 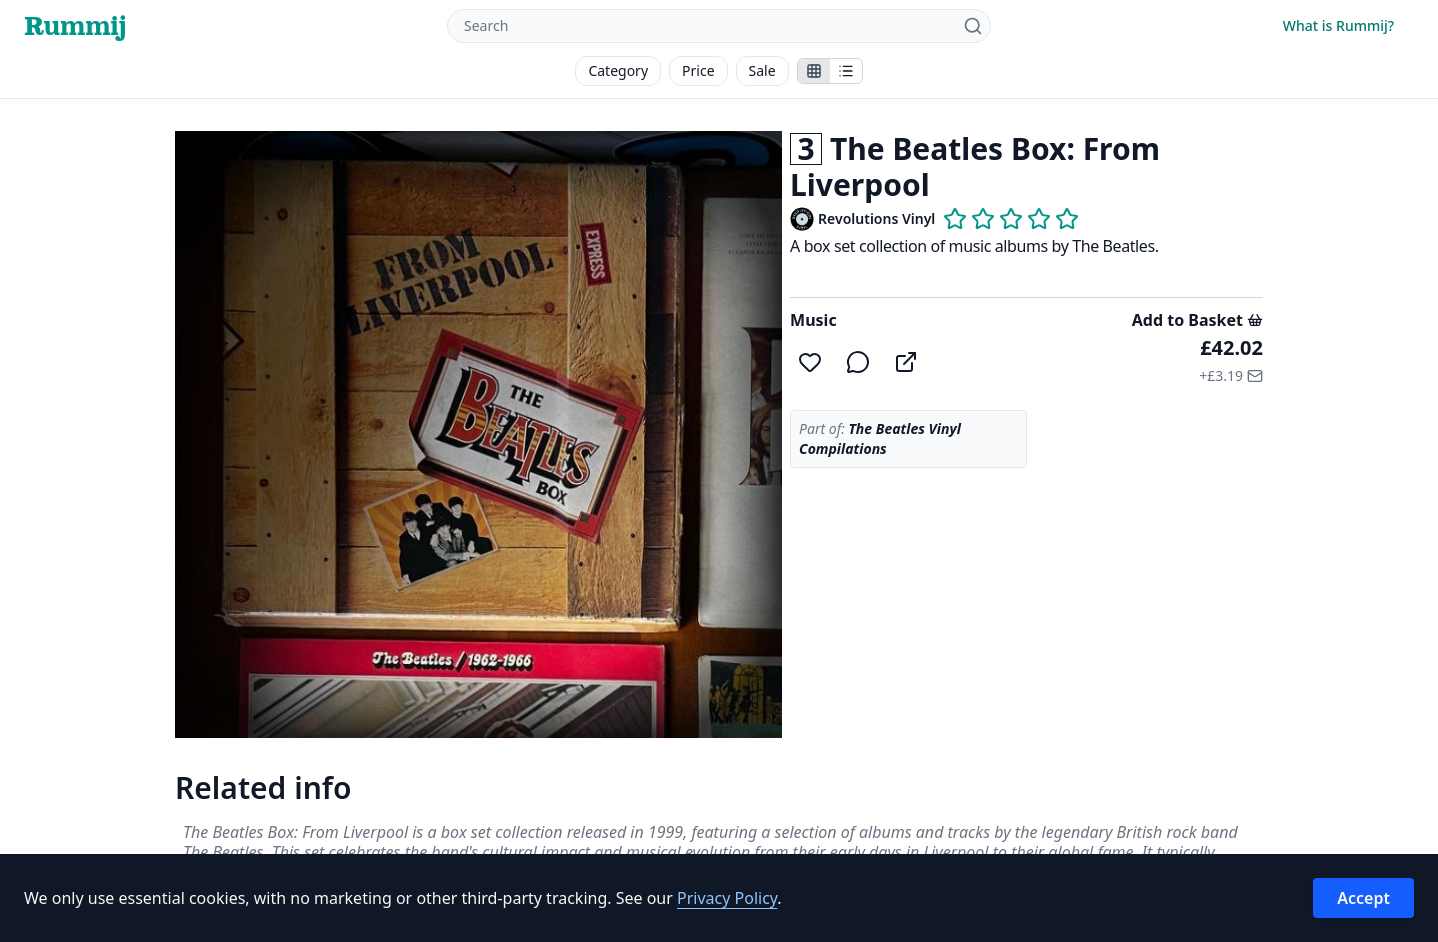 What do you see at coordinates (762, 70) in the screenshot?
I see `Sale` at bounding box center [762, 70].